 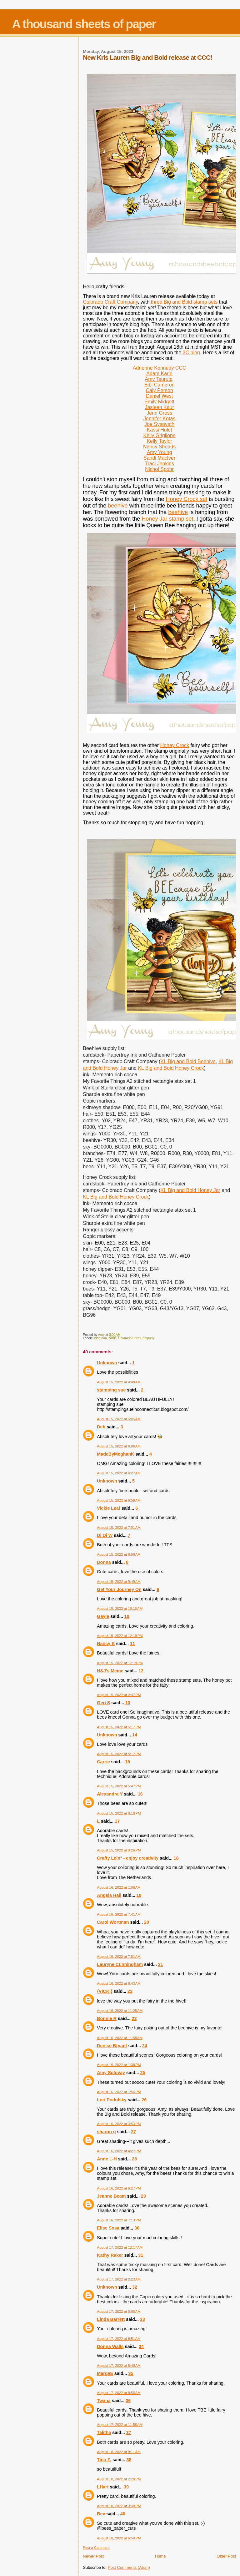 What do you see at coordinates (128, 2400) in the screenshot?
I see `36` at bounding box center [128, 2400].